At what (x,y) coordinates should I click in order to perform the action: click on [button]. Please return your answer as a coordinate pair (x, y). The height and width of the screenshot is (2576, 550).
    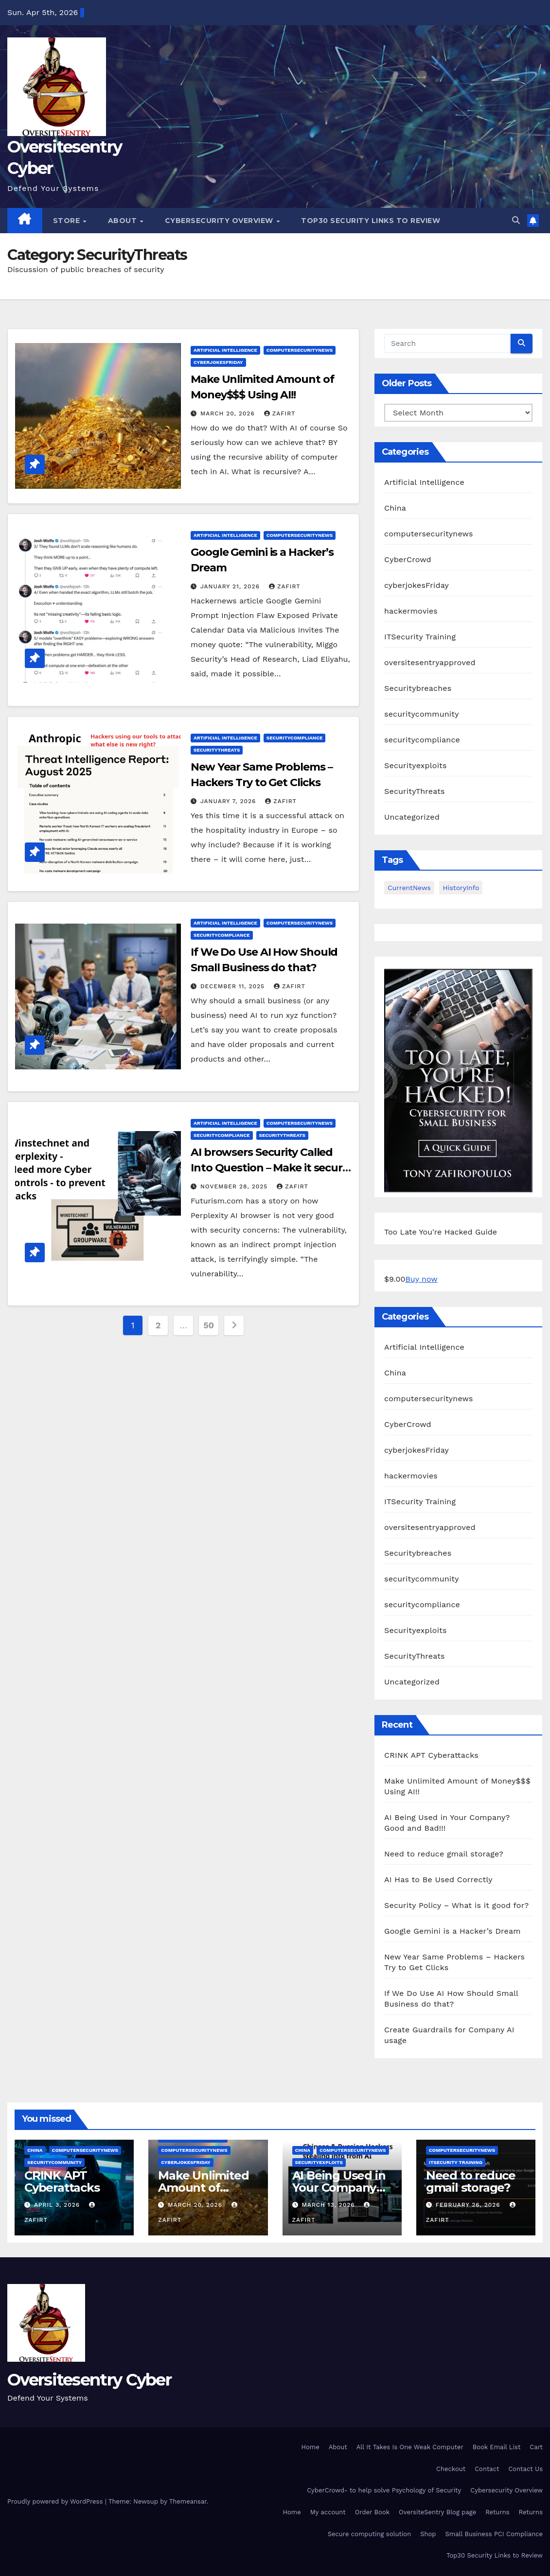
    Looking at the image, I should click on (516, 220).